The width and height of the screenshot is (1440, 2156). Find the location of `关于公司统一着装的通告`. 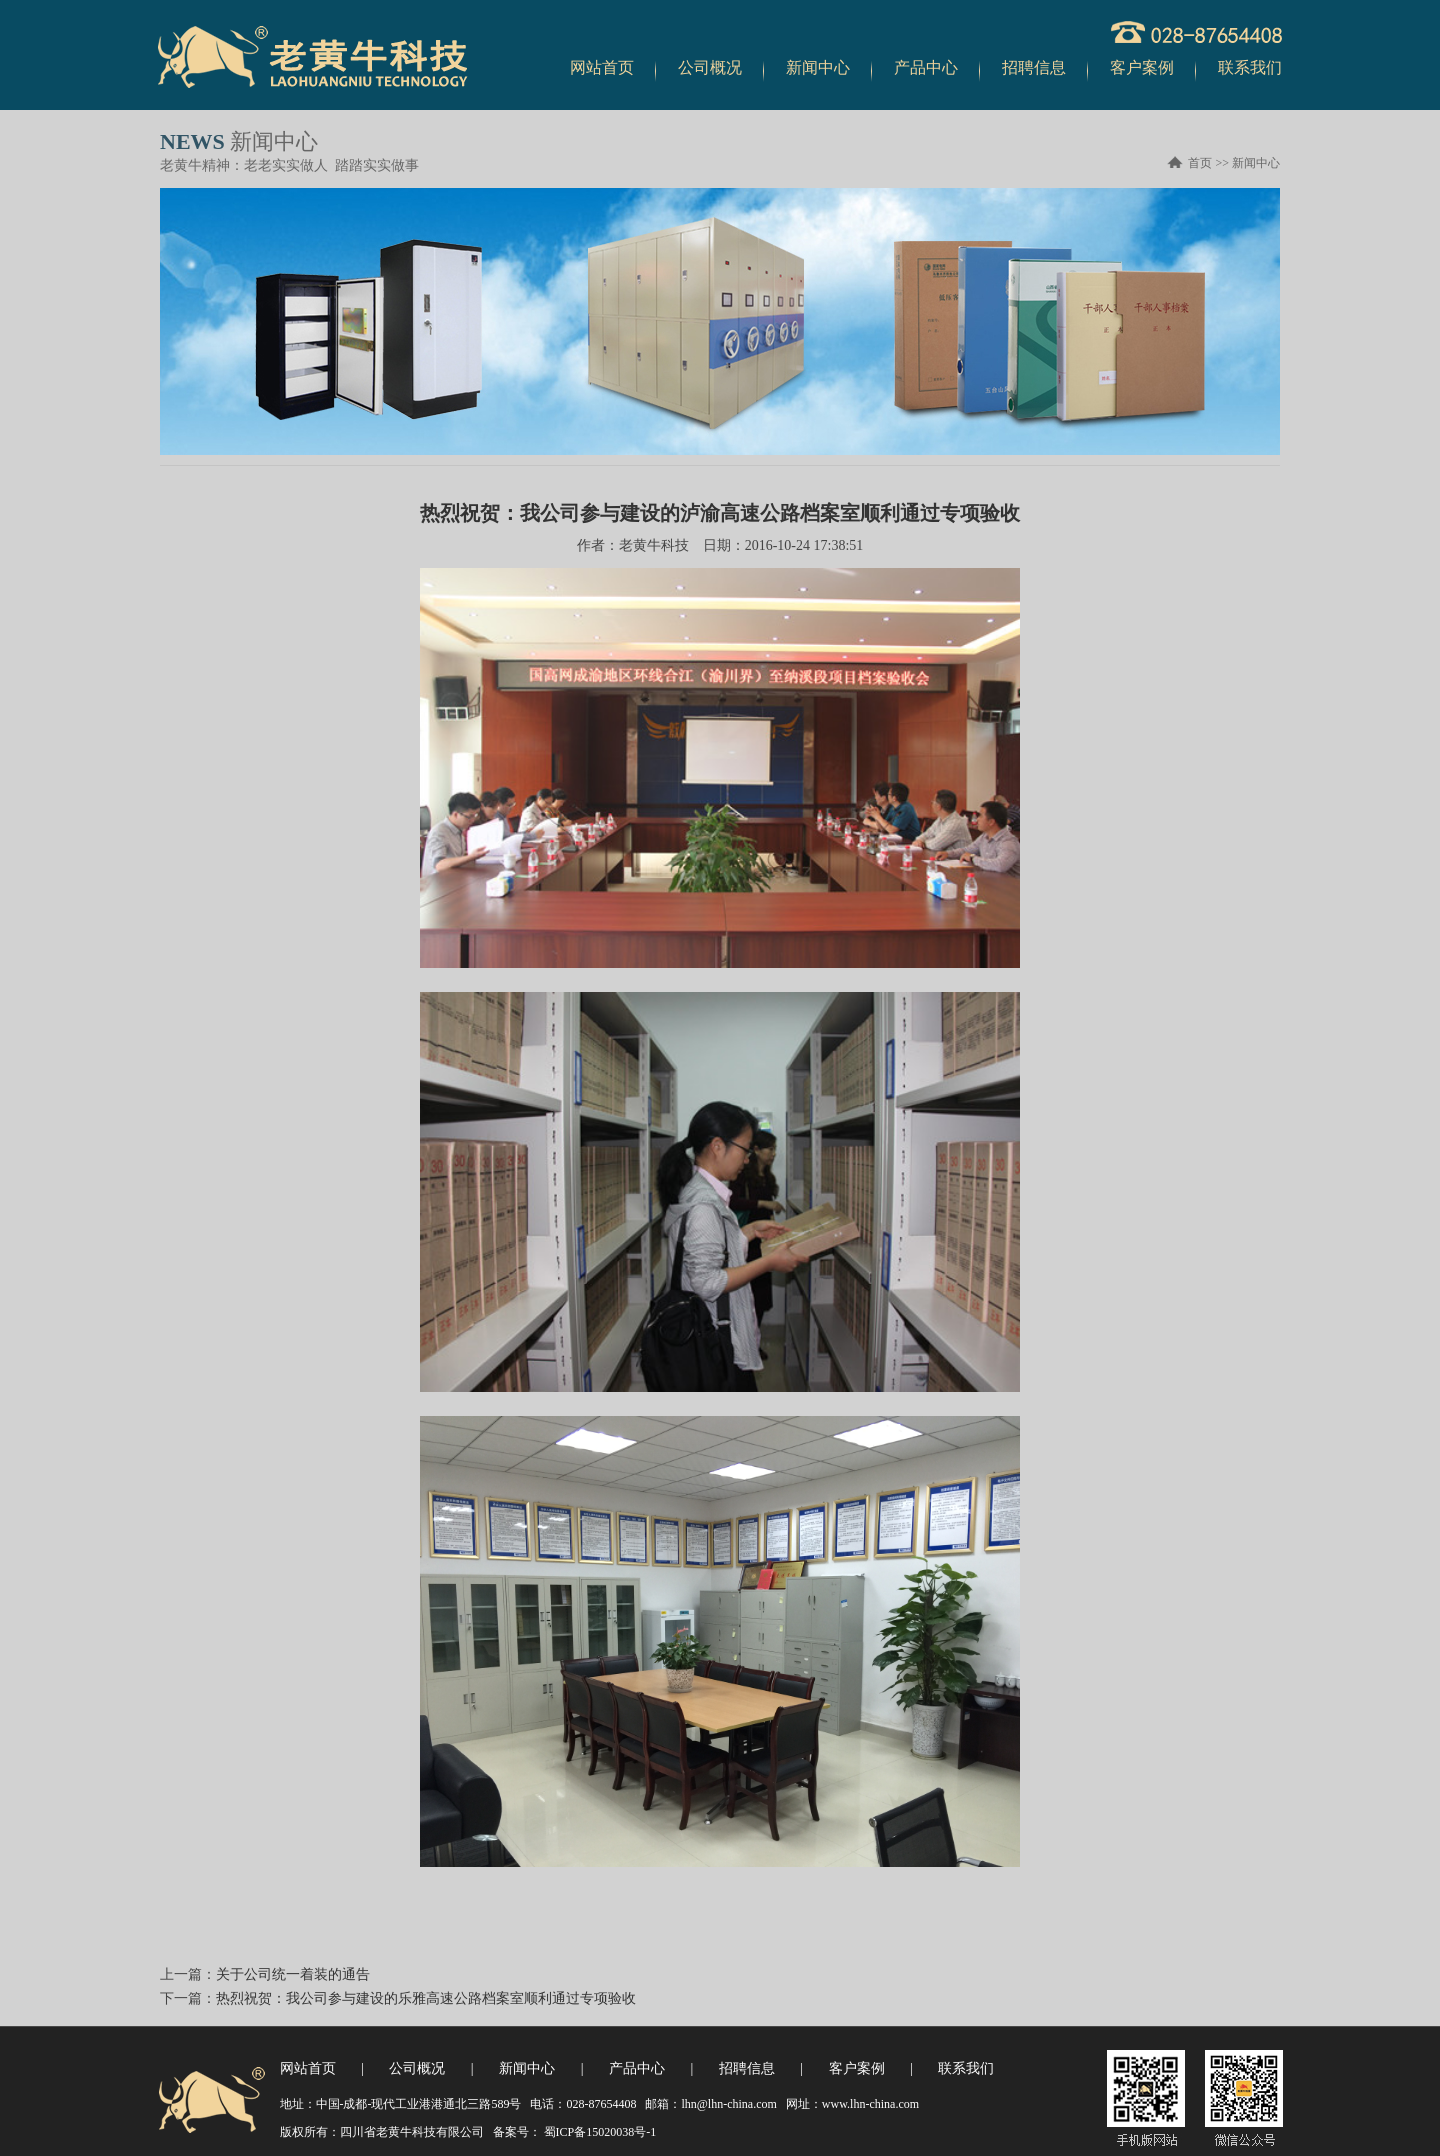

关于公司统一着装的通告 is located at coordinates (293, 1974).